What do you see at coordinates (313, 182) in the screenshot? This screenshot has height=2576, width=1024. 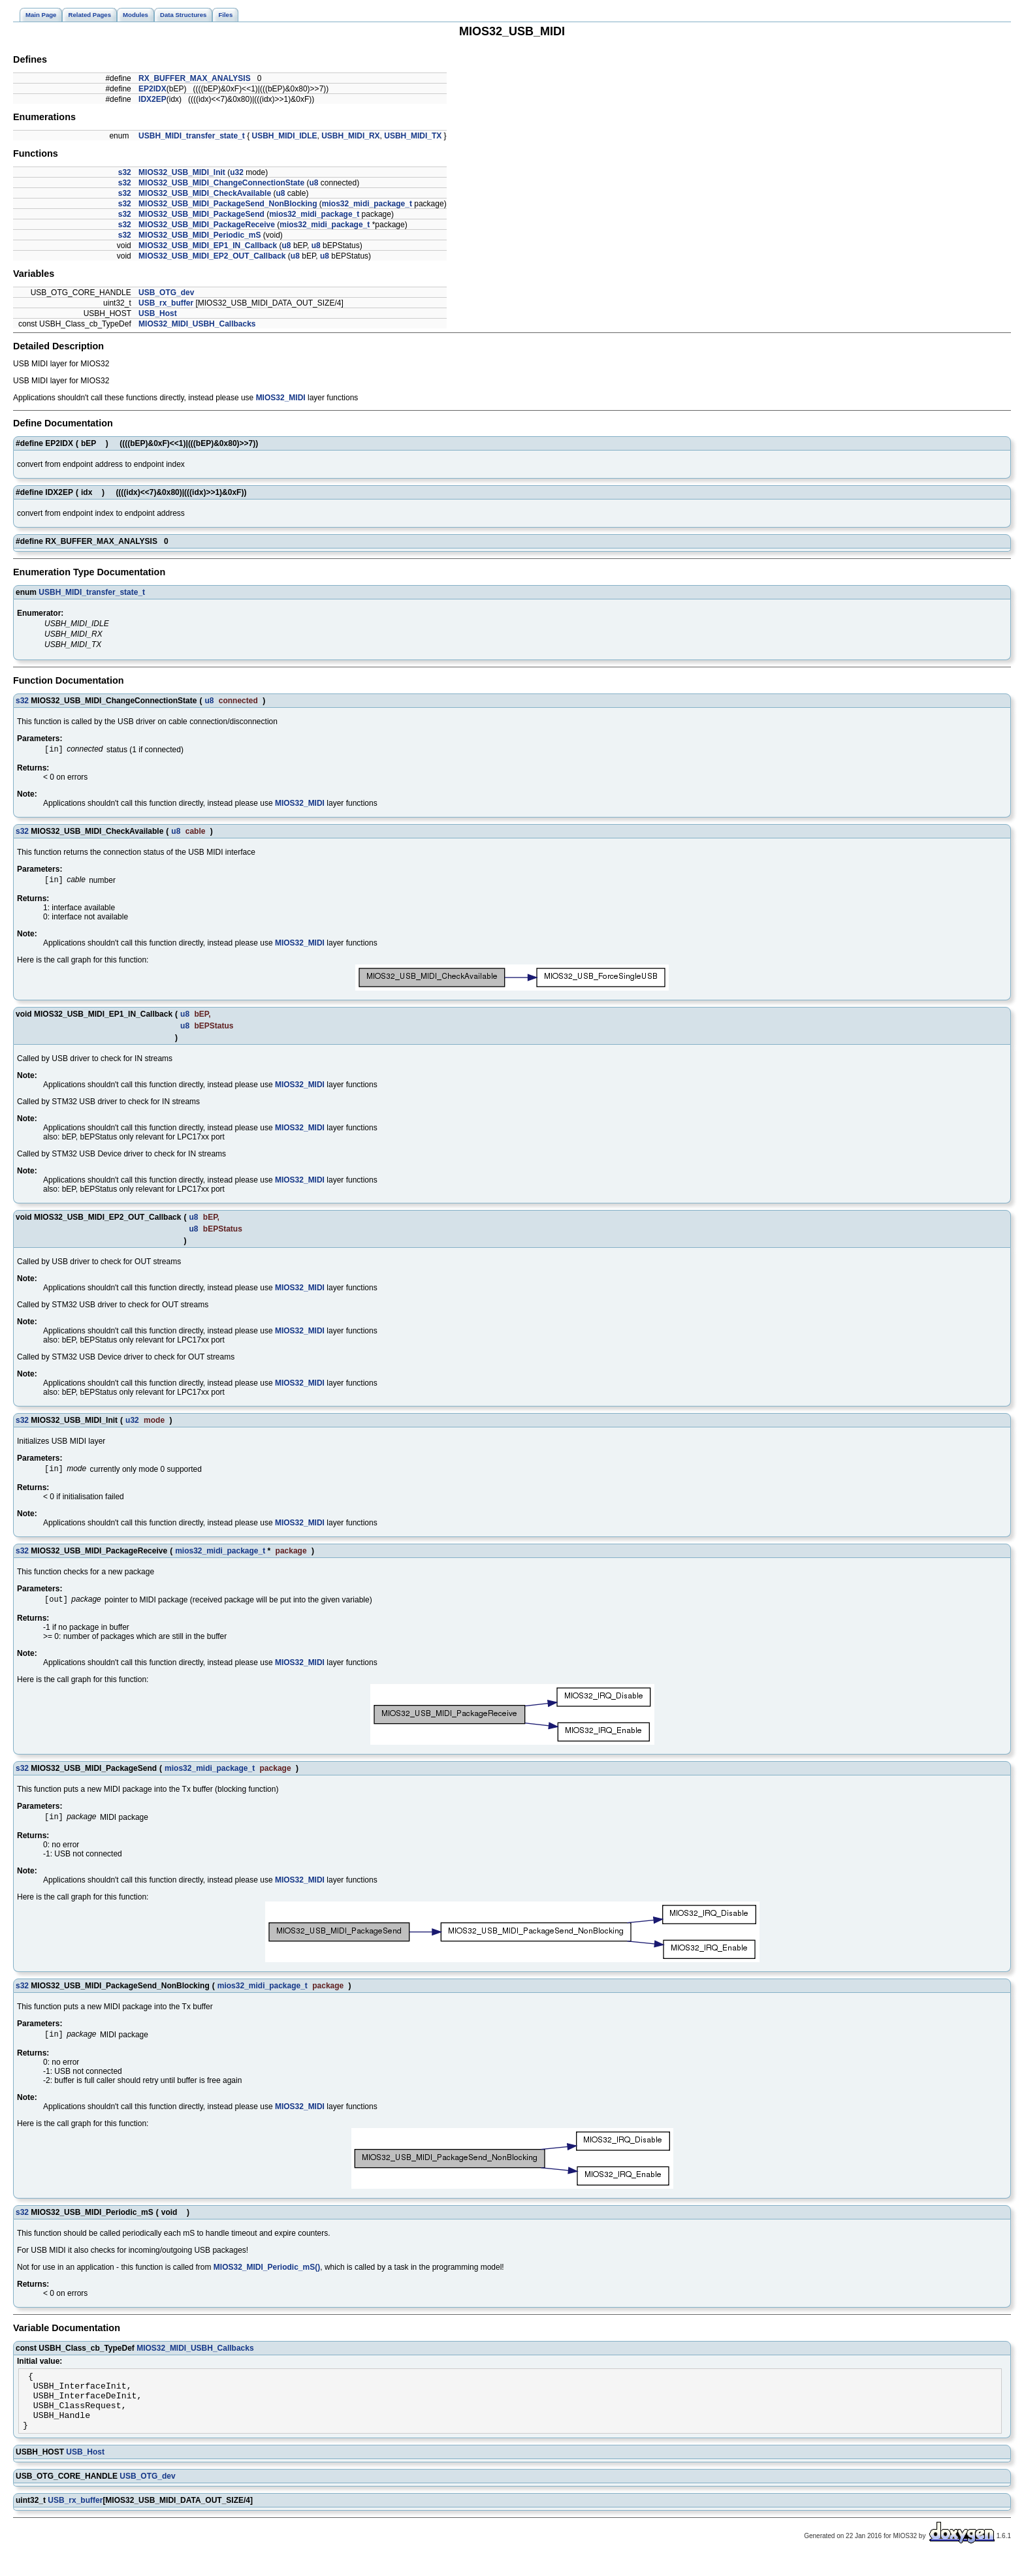 I see `u8` at bounding box center [313, 182].